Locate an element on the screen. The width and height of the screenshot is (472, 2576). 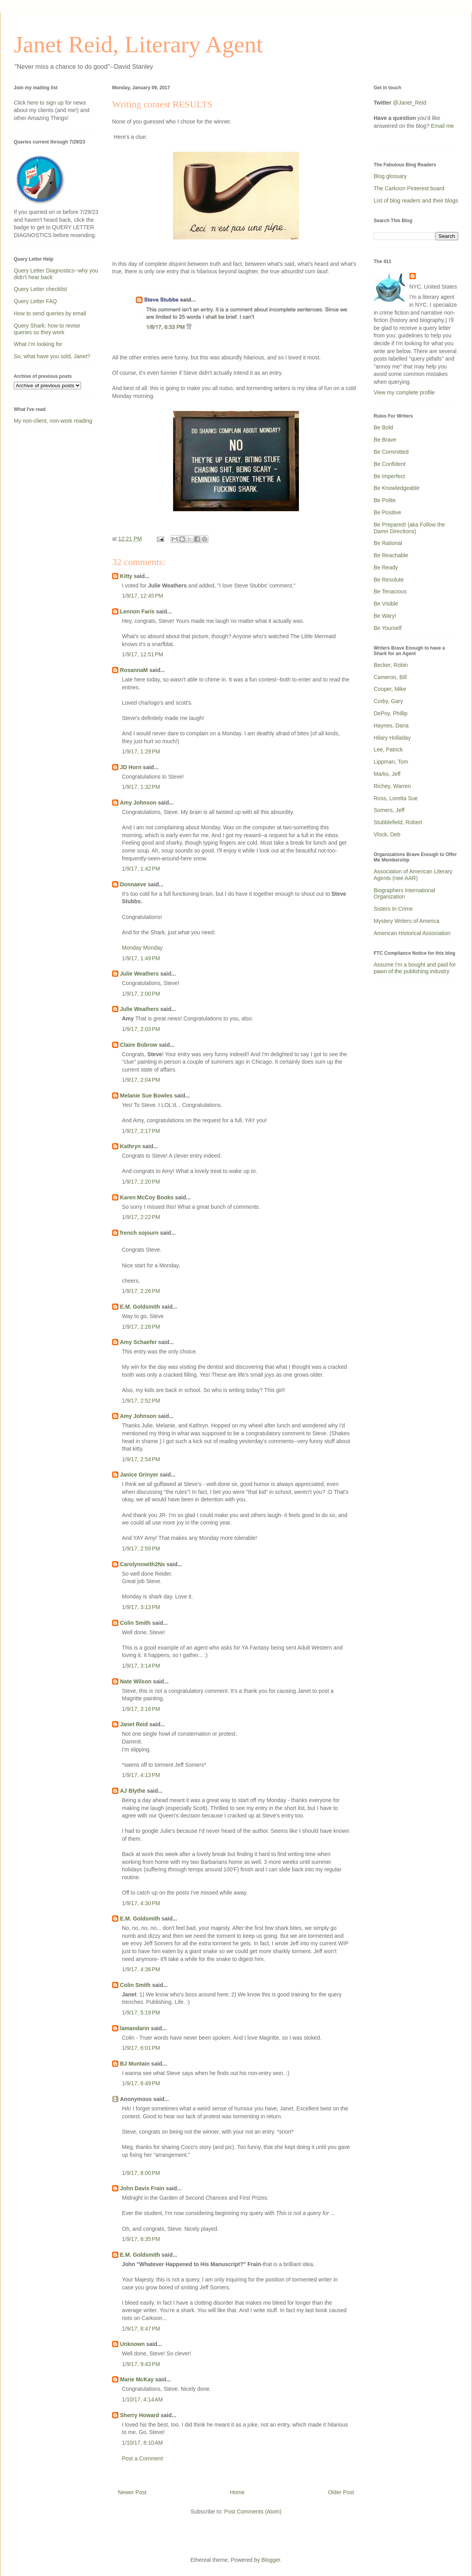
Donnaeve is located at coordinates (133, 884).